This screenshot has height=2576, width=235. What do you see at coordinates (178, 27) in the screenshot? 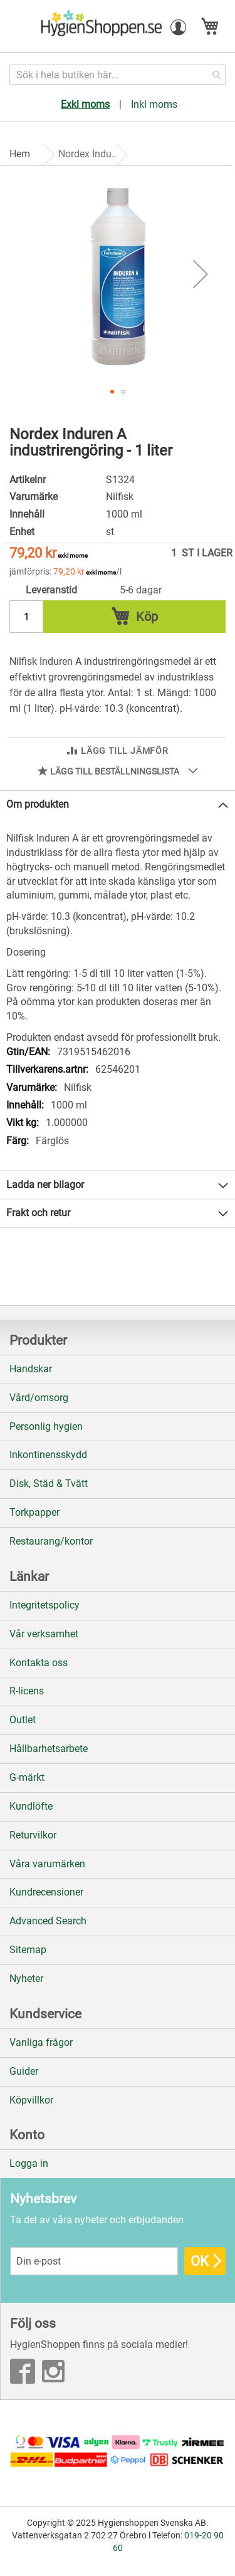
I see `[button]` at bounding box center [178, 27].